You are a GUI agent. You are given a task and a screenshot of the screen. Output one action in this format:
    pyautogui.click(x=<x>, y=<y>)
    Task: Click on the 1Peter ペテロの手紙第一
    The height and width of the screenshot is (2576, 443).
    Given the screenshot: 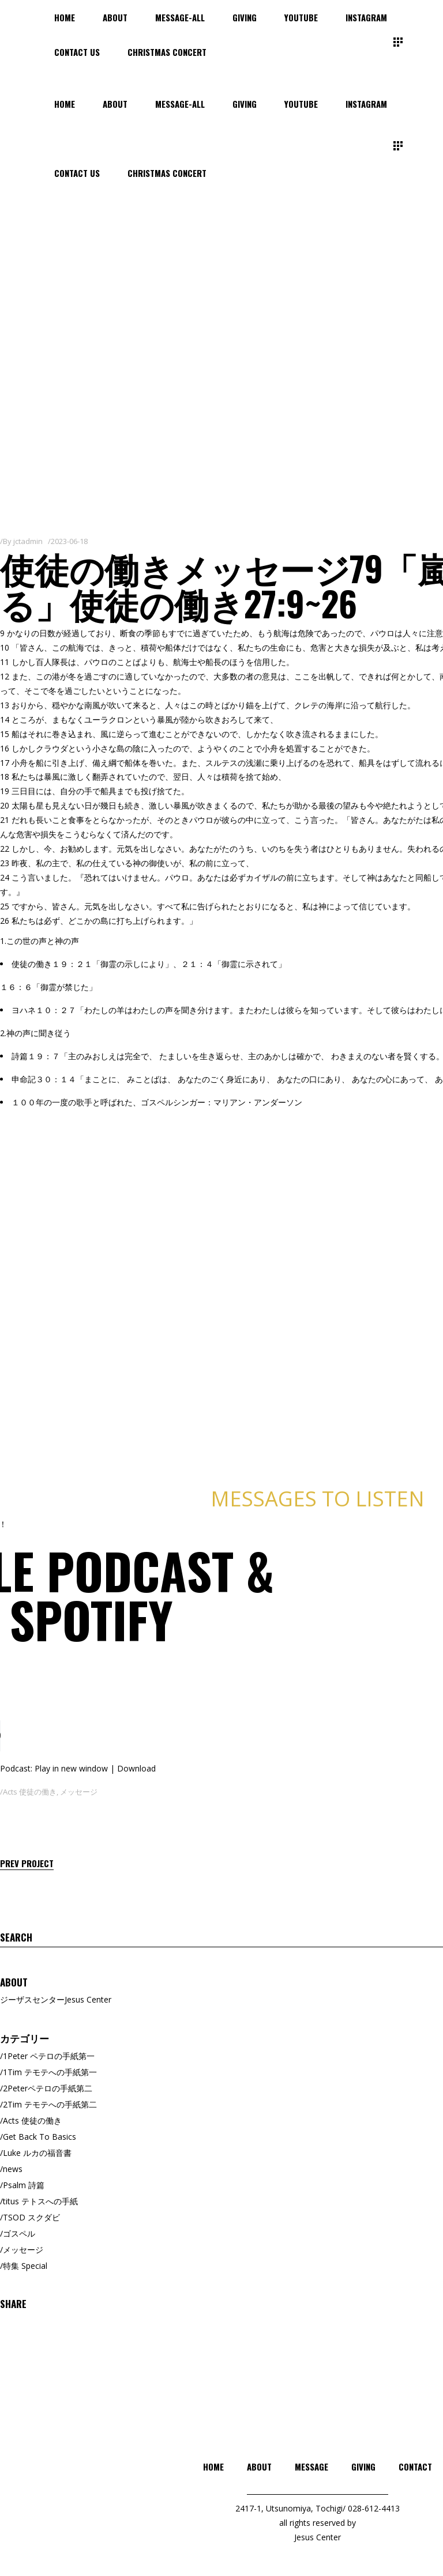 What is the action you would take?
    pyautogui.click(x=49, y=2055)
    